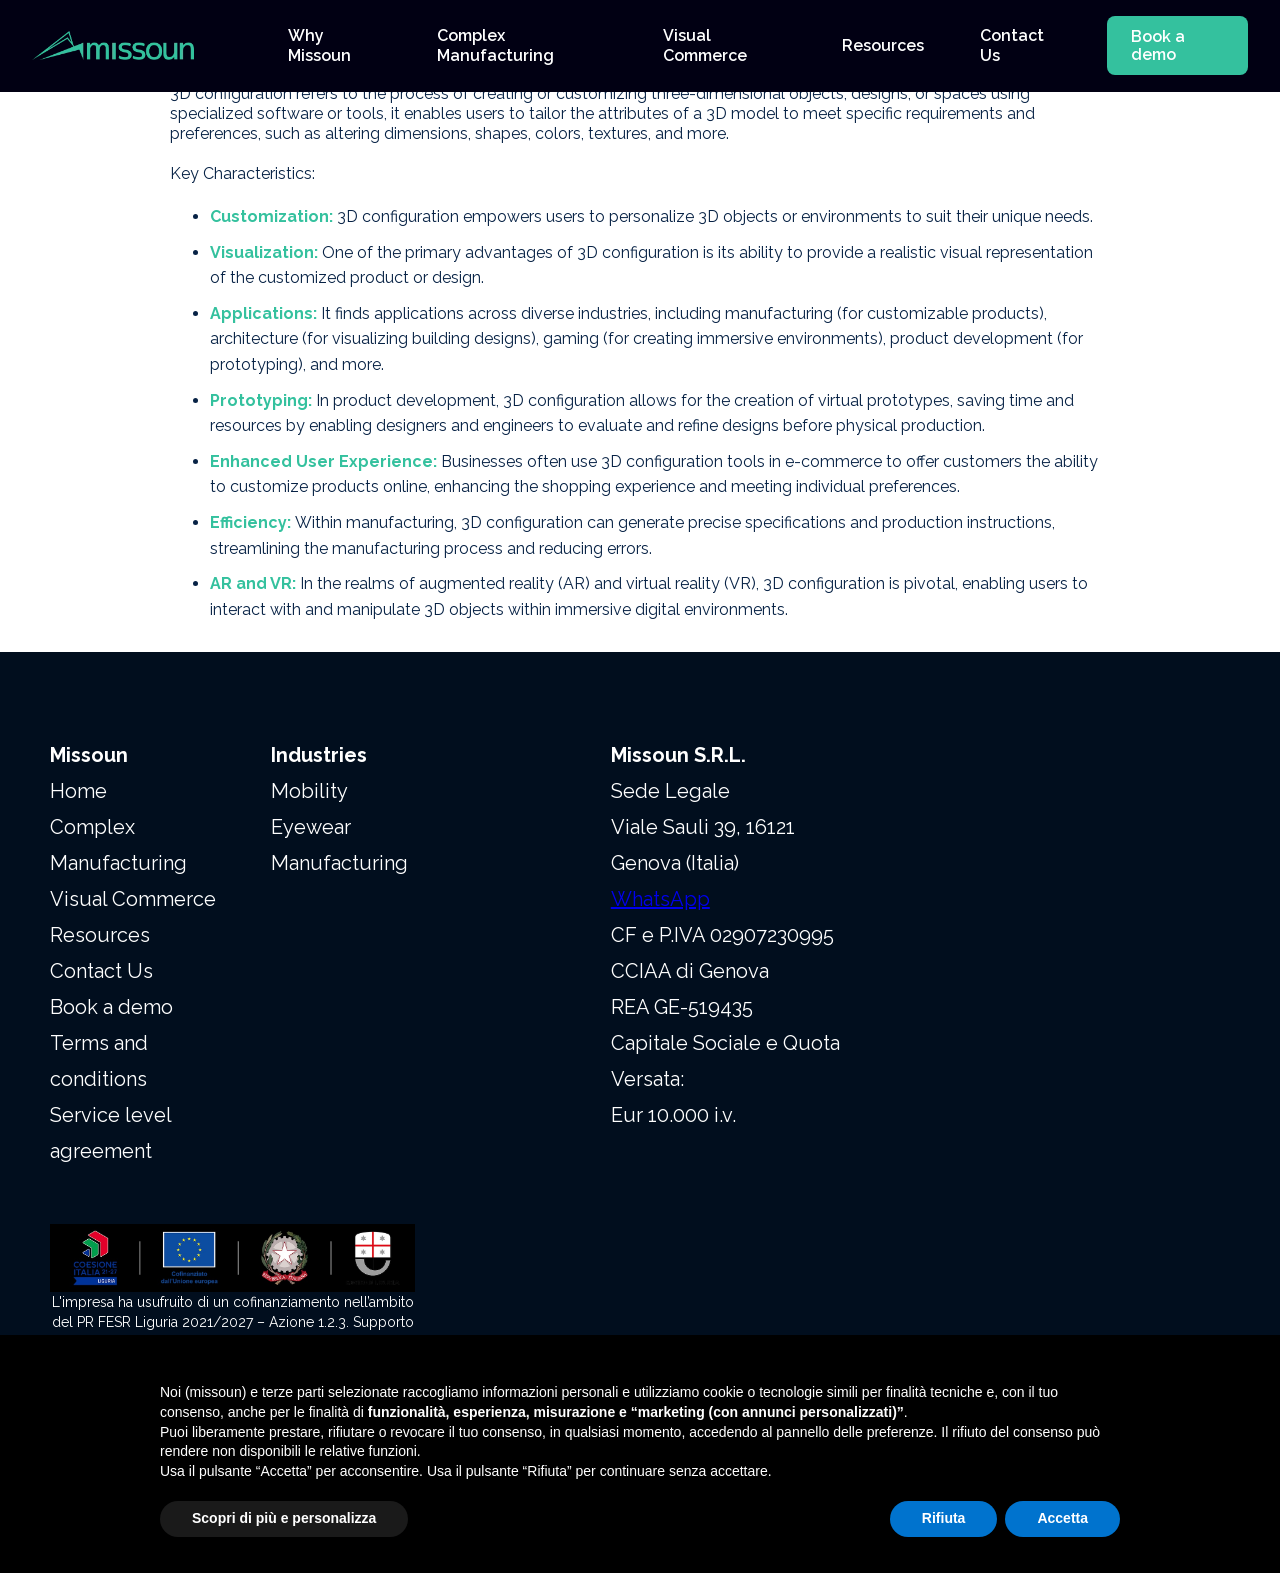  I want to click on Scopri di più e personalizza [button], so click(284, 1518).